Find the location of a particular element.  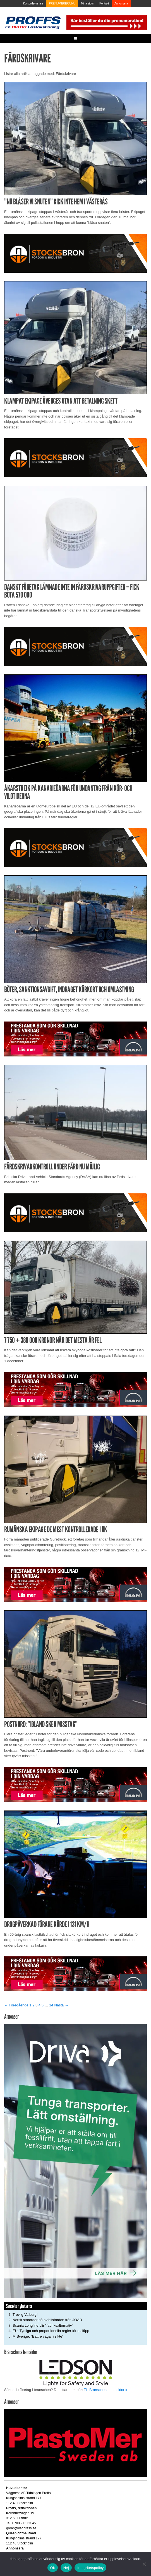

Kontakt is located at coordinates (104, 3).